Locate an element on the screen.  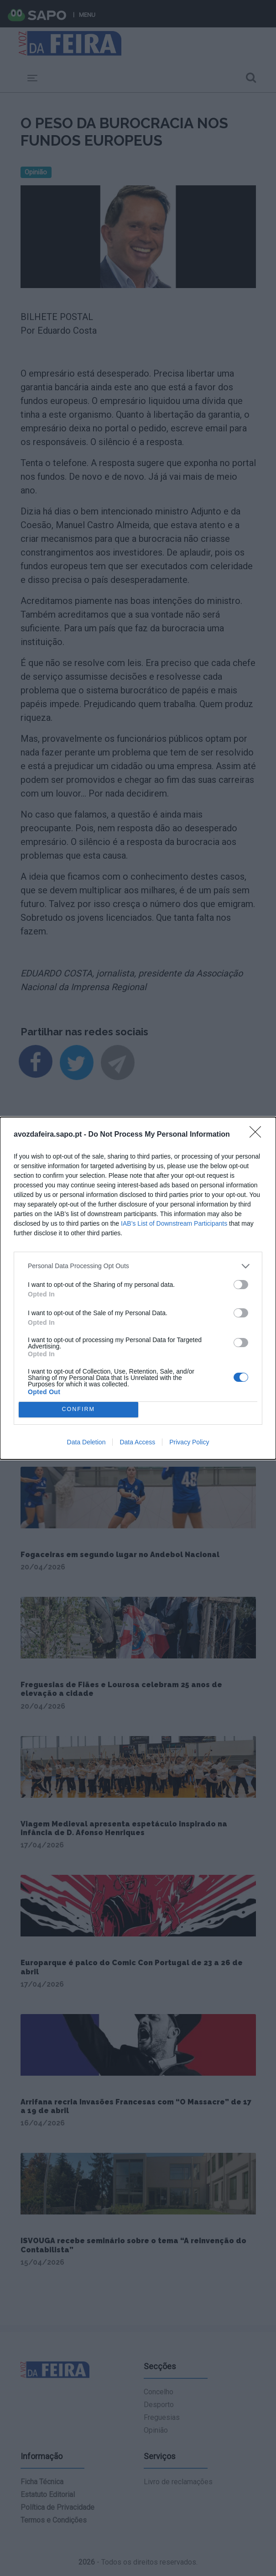
CONFIRM is located at coordinates (78, 1409).